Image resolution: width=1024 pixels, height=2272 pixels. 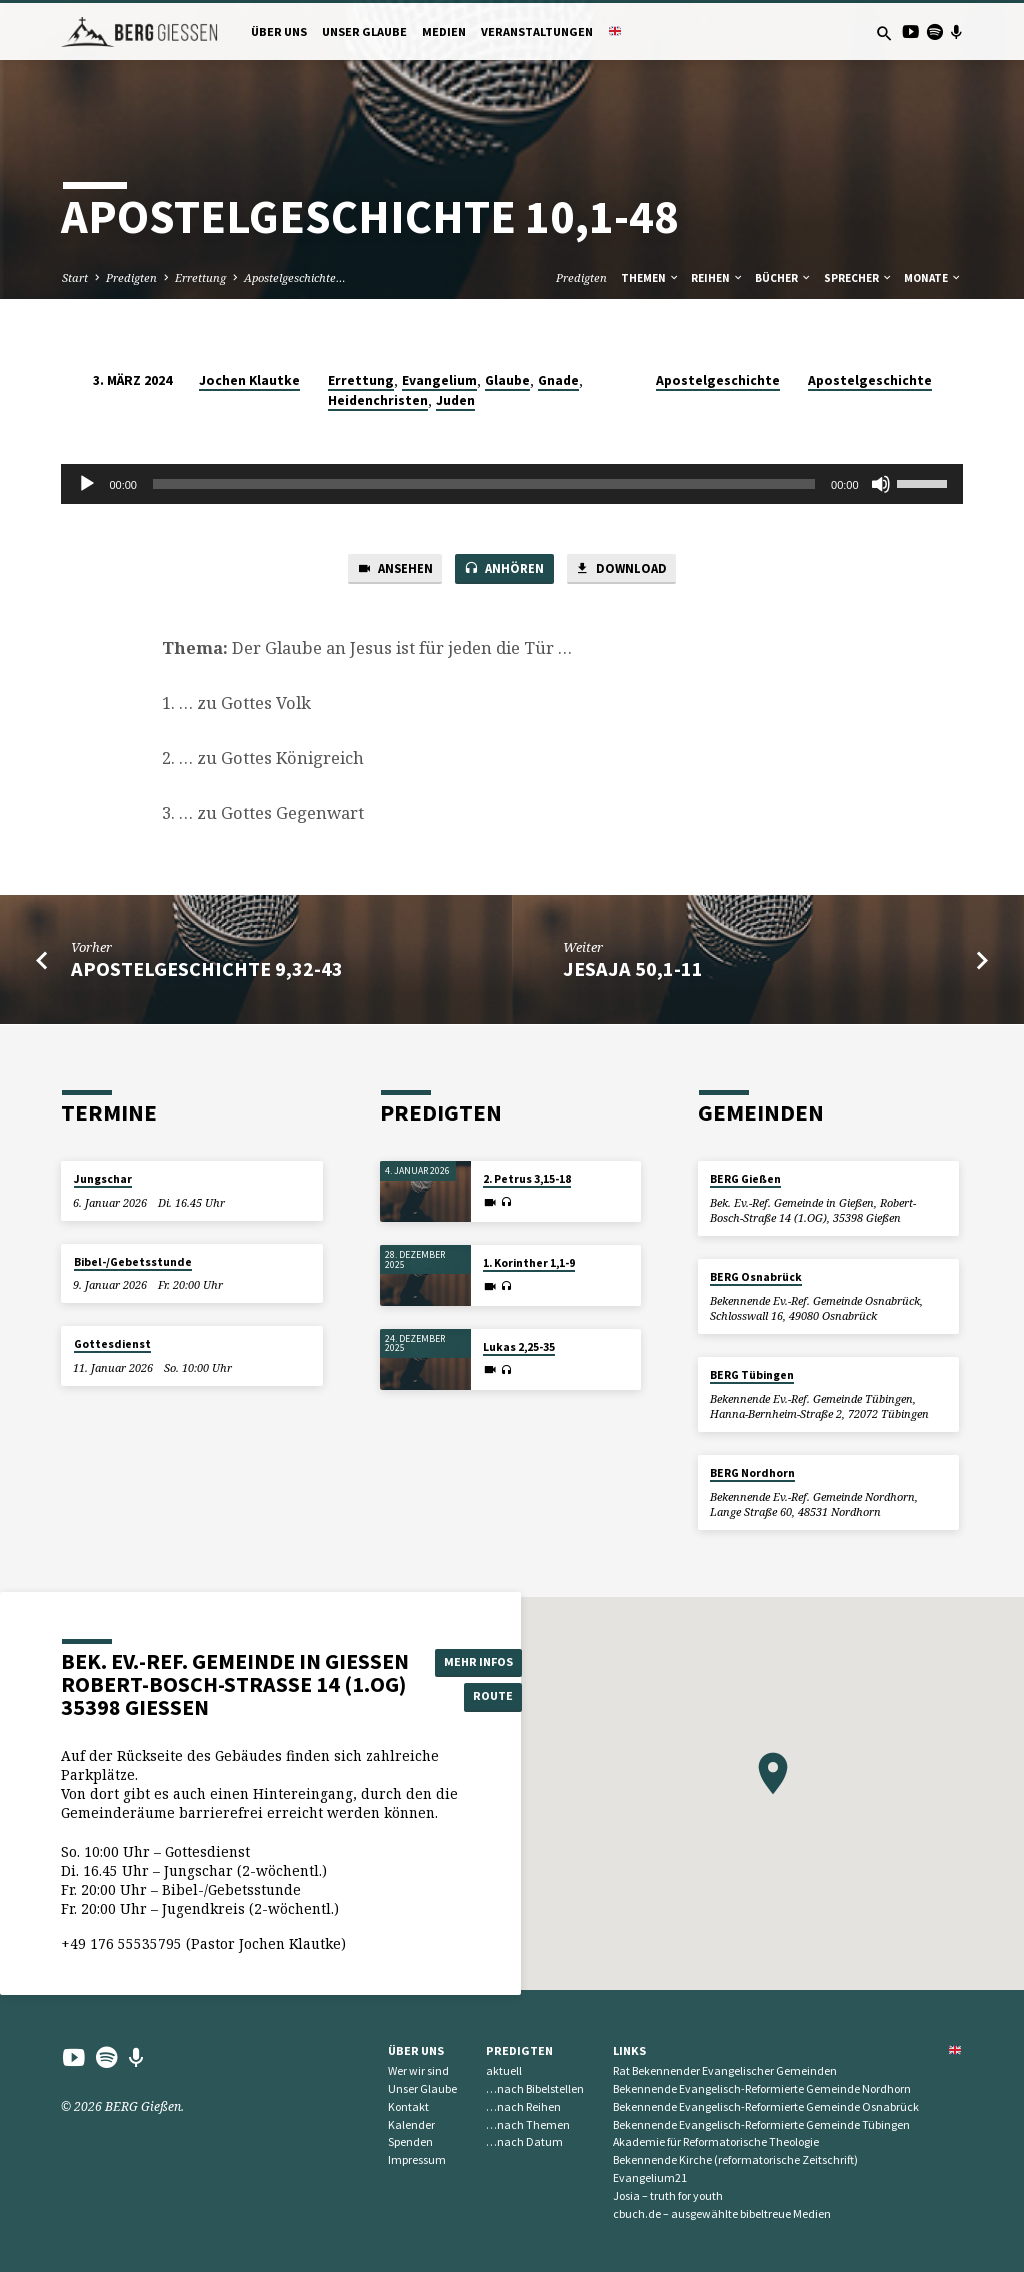 What do you see at coordinates (933, 278) in the screenshot?
I see `Monate` at bounding box center [933, 278].